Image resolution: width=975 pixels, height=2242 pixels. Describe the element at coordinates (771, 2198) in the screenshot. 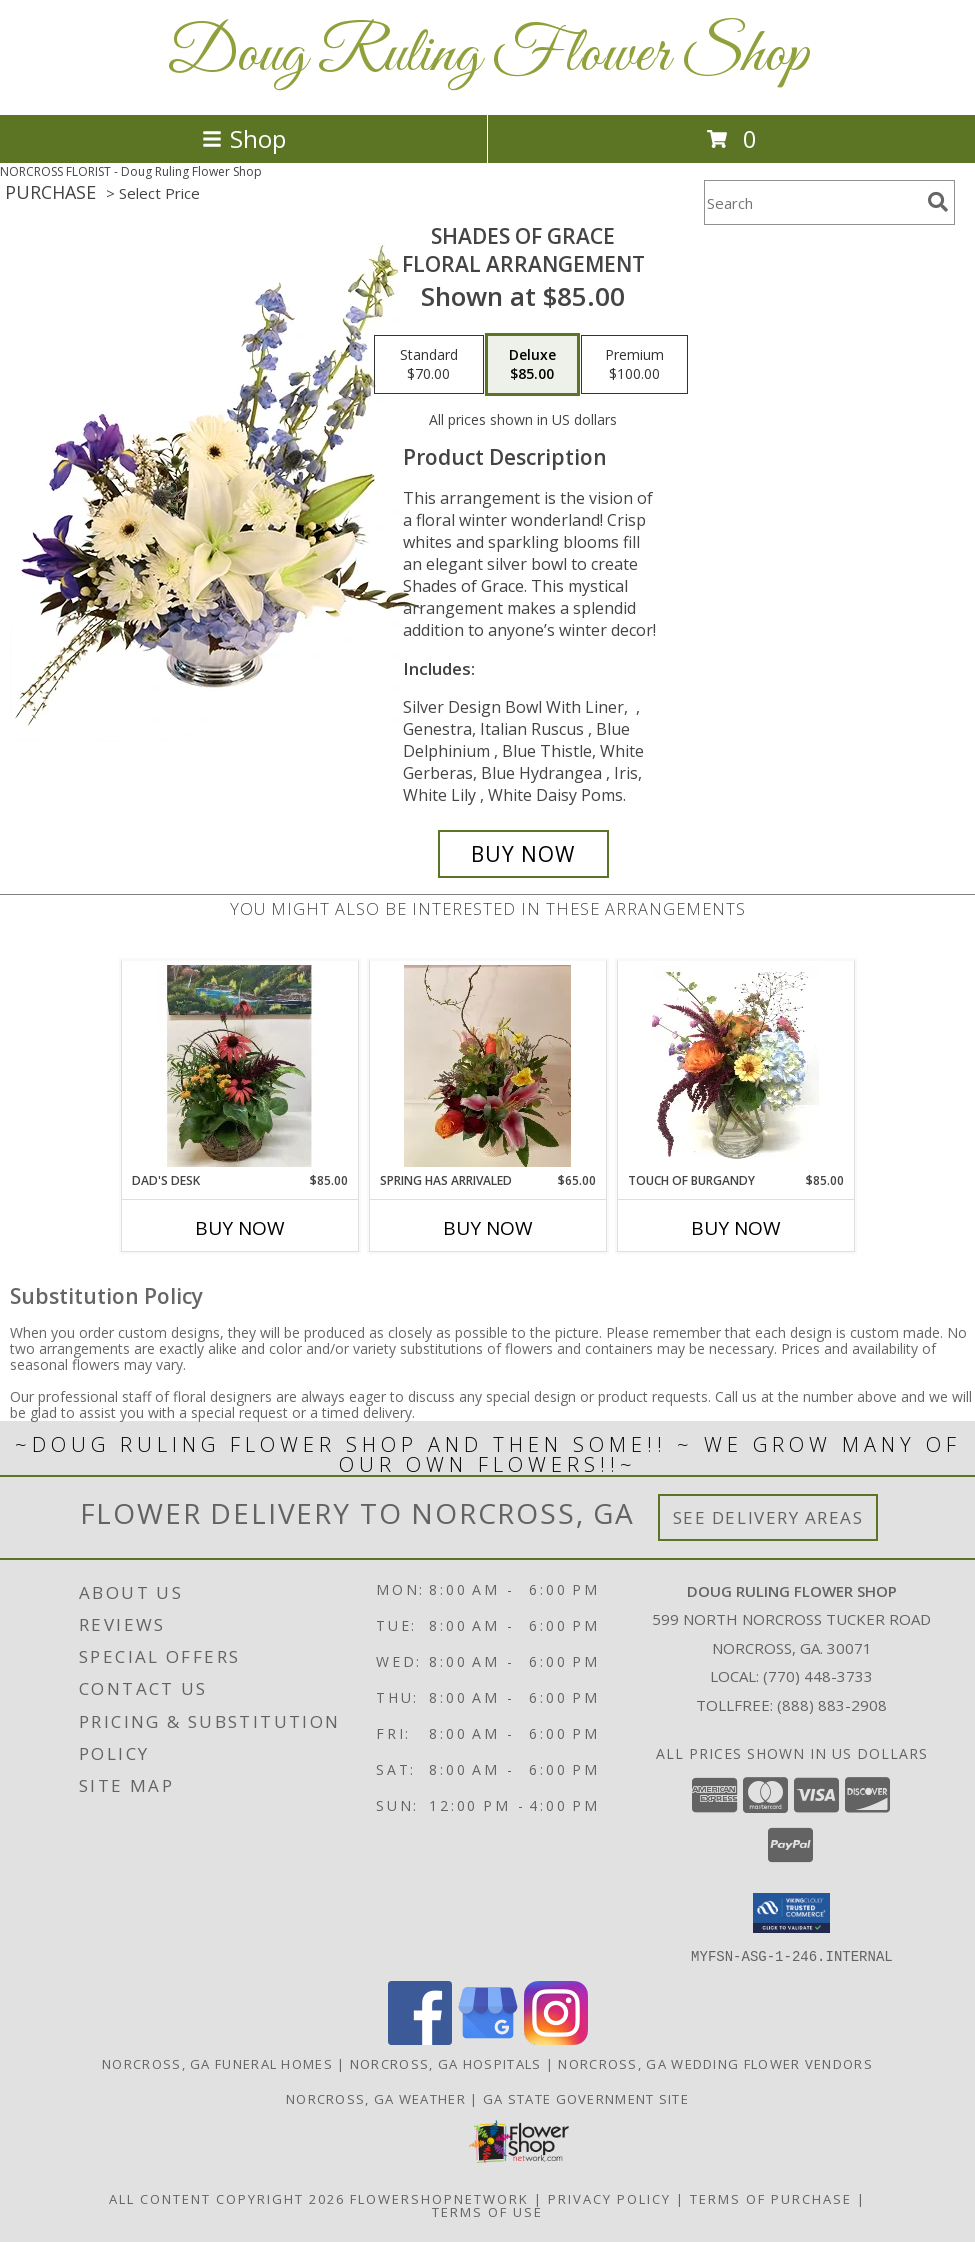

I see `Terms of Purchase [Open Terms of Purchase in new window]` at that location.